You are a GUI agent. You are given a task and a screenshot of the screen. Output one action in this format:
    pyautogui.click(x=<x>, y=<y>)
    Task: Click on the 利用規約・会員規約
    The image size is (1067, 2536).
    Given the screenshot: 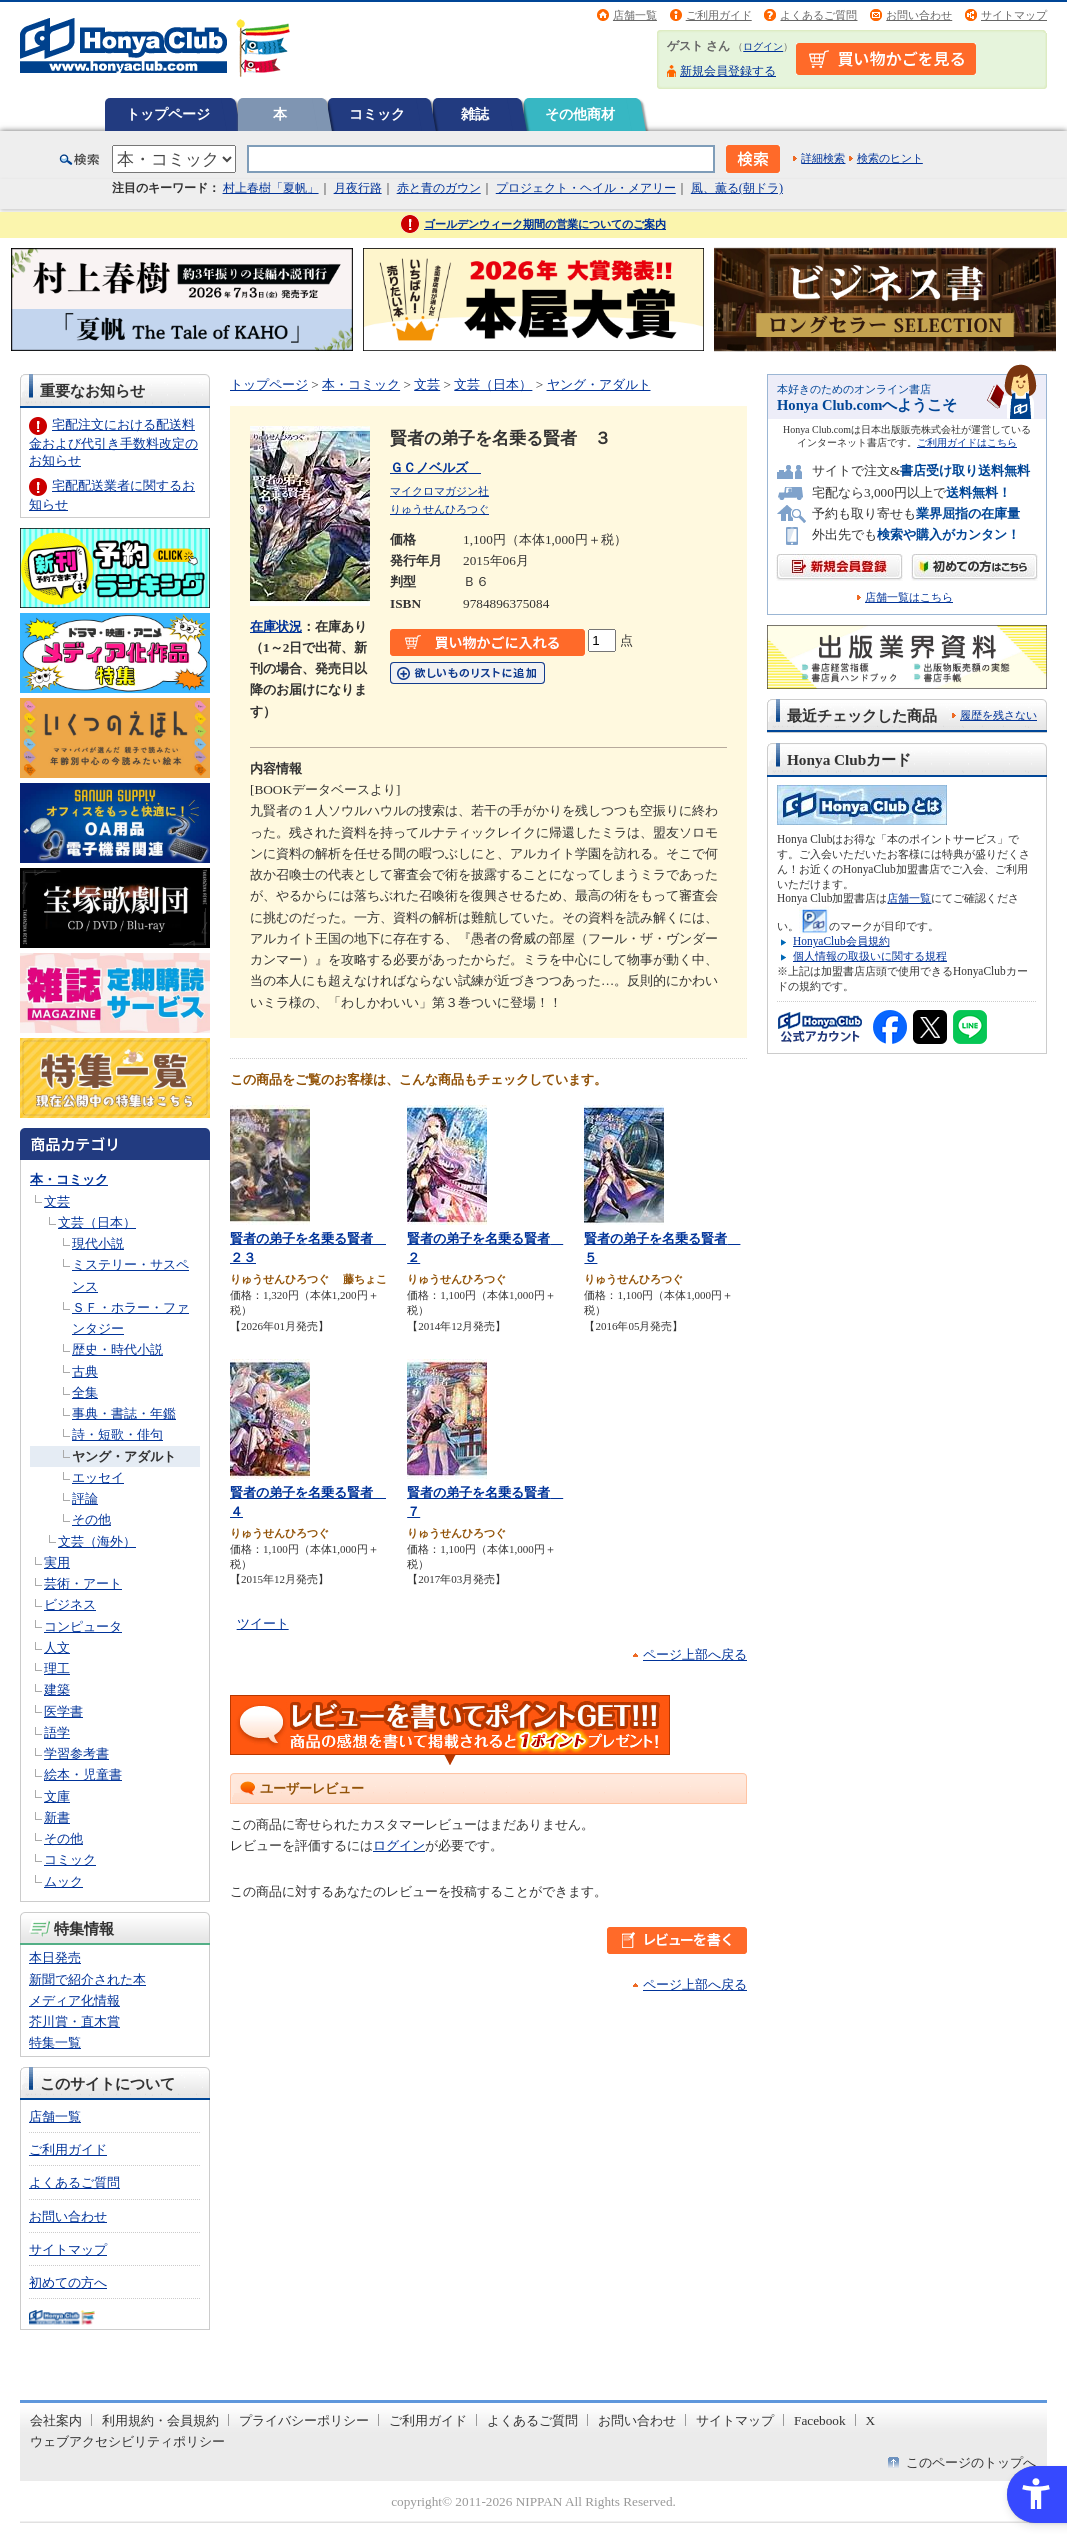 What is the action you would take?
    pyautogui.click(x=160, y=2420)
    